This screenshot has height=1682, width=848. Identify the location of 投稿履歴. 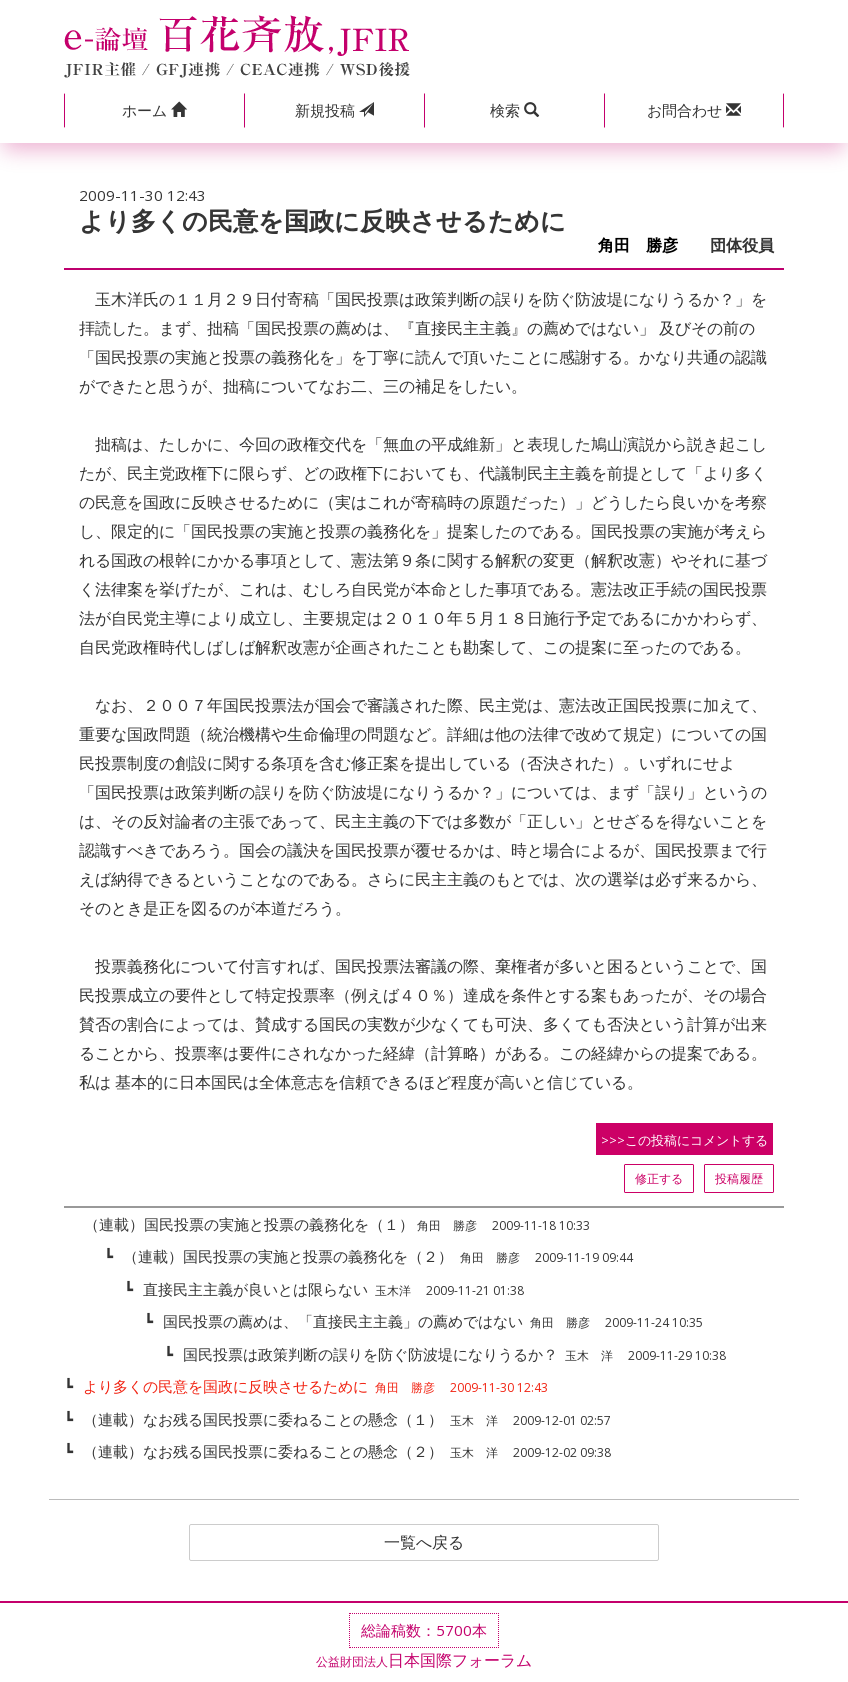
(739, 1178).